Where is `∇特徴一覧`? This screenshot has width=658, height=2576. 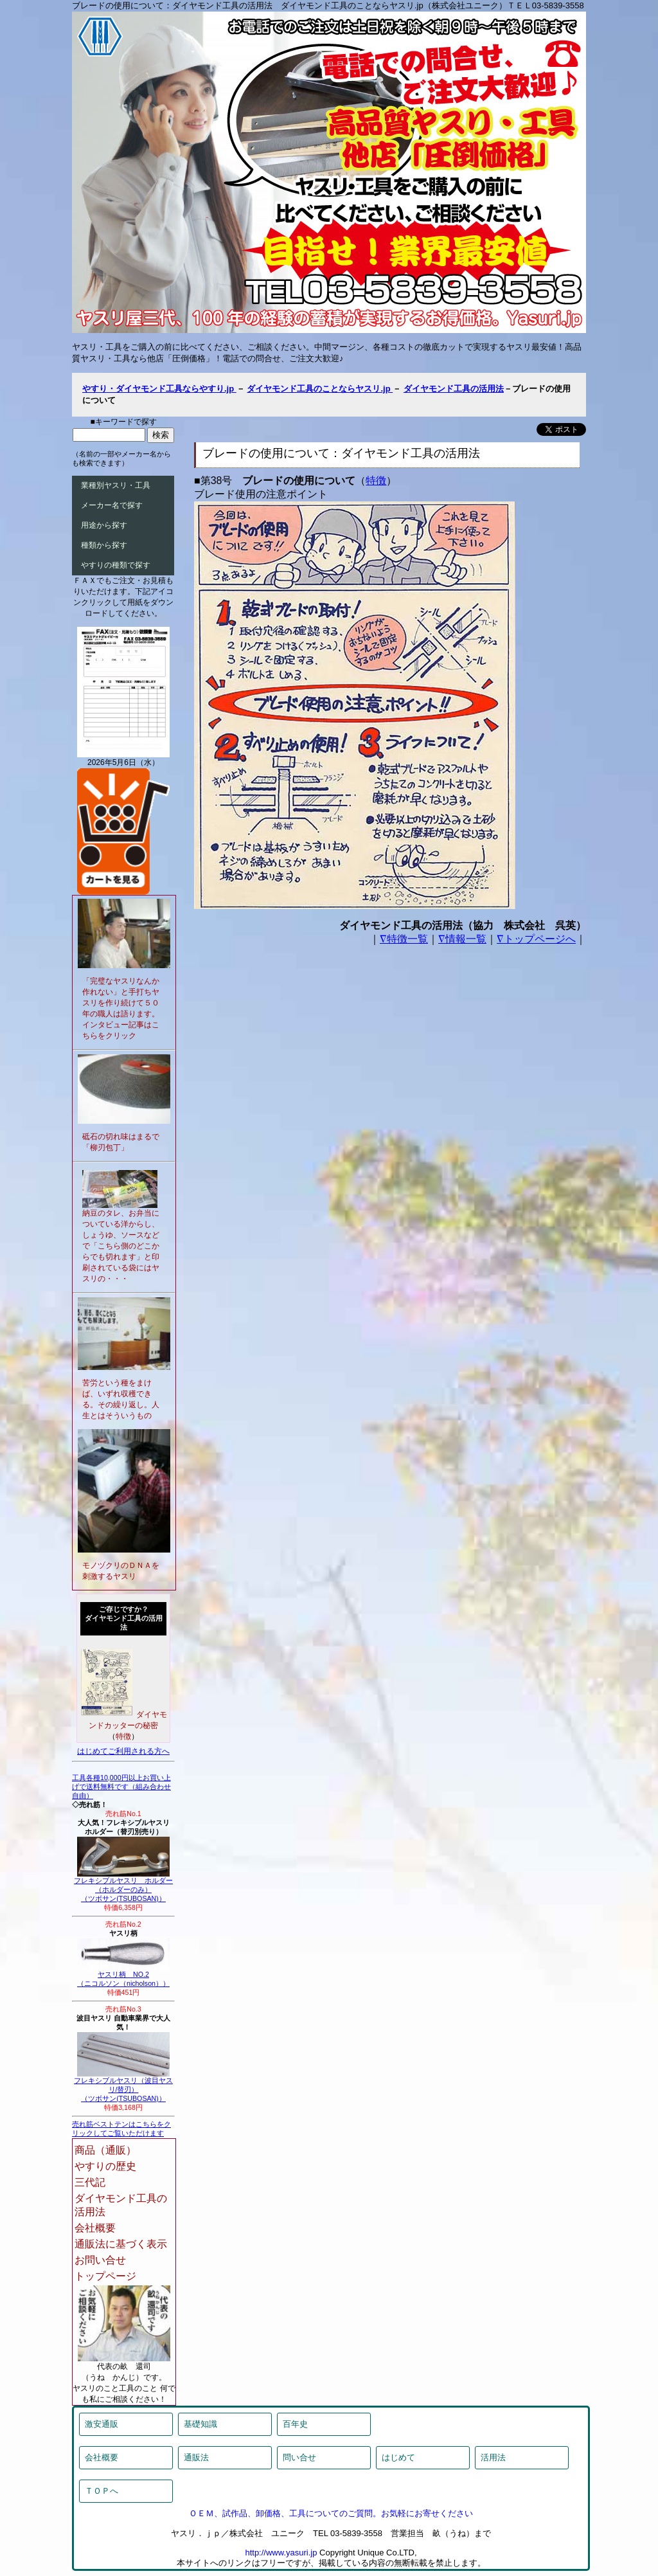 ∇特徴一覧 is located at coordinates (404, 938).